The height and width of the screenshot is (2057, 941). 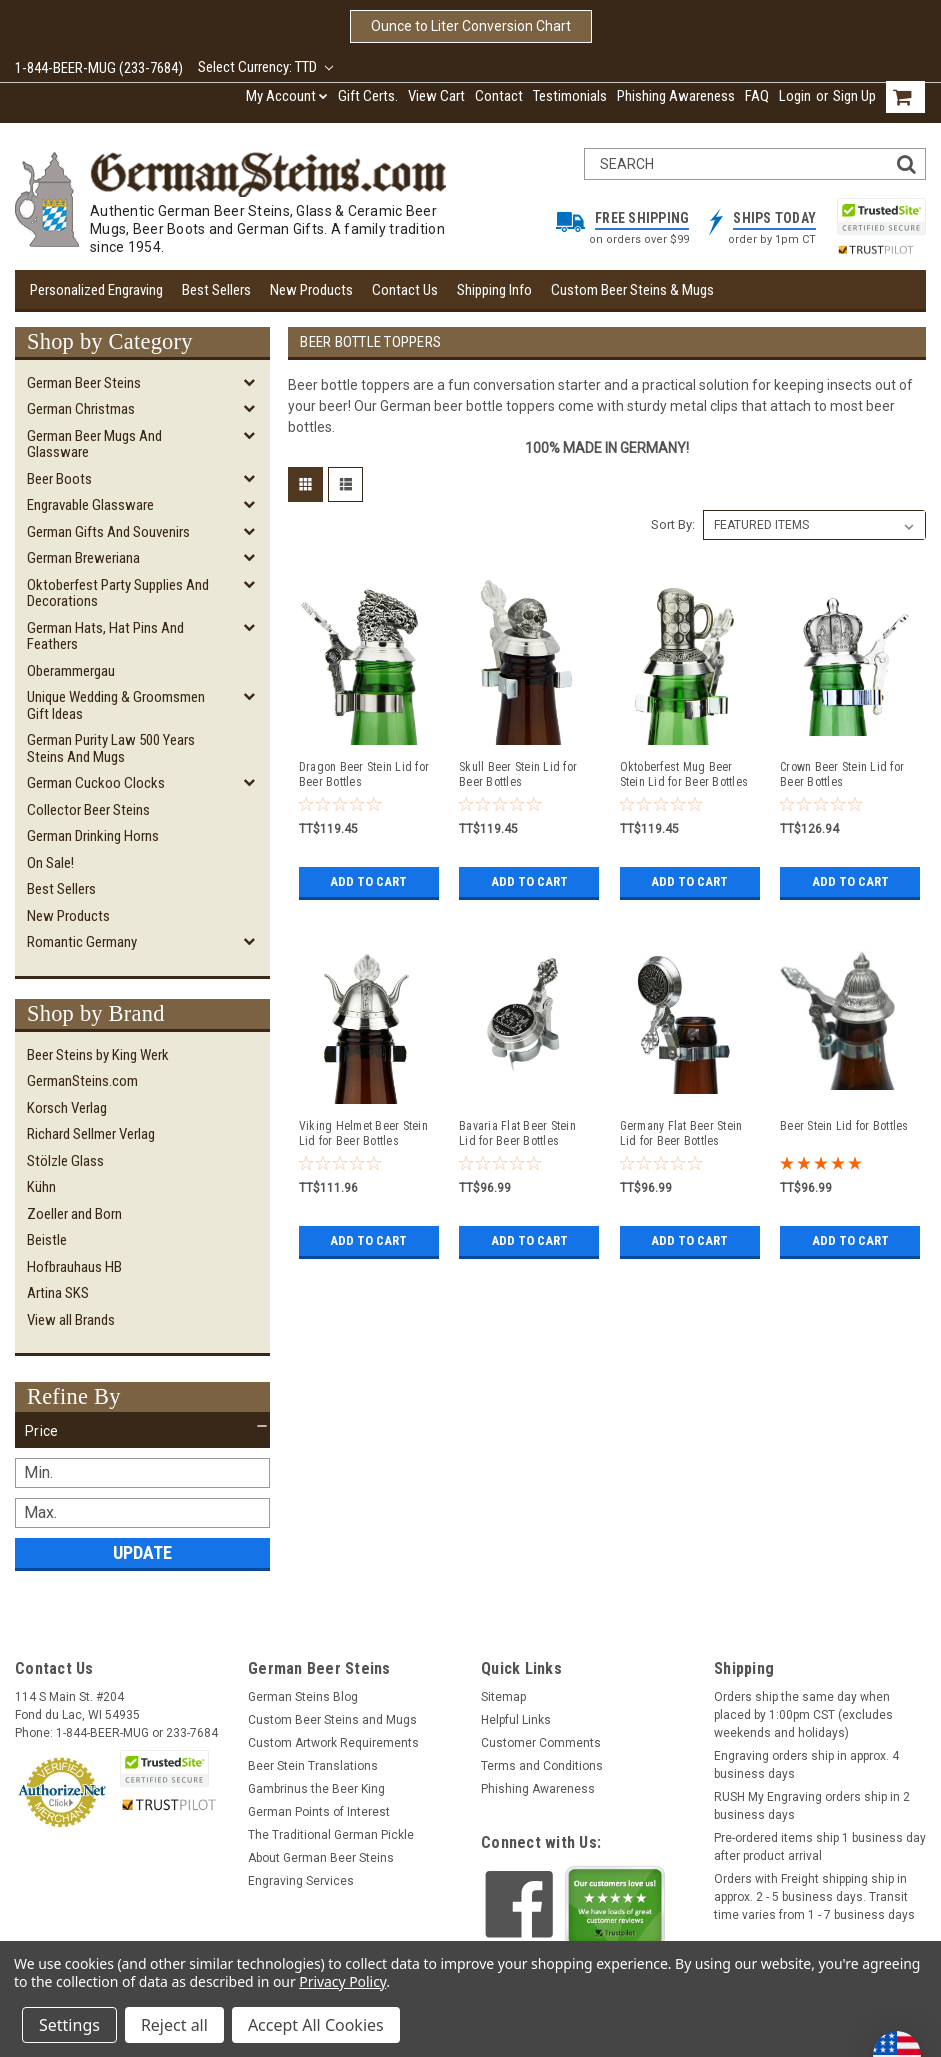 I want to click on Select Currency: TTD, so click(x=265, y=67).